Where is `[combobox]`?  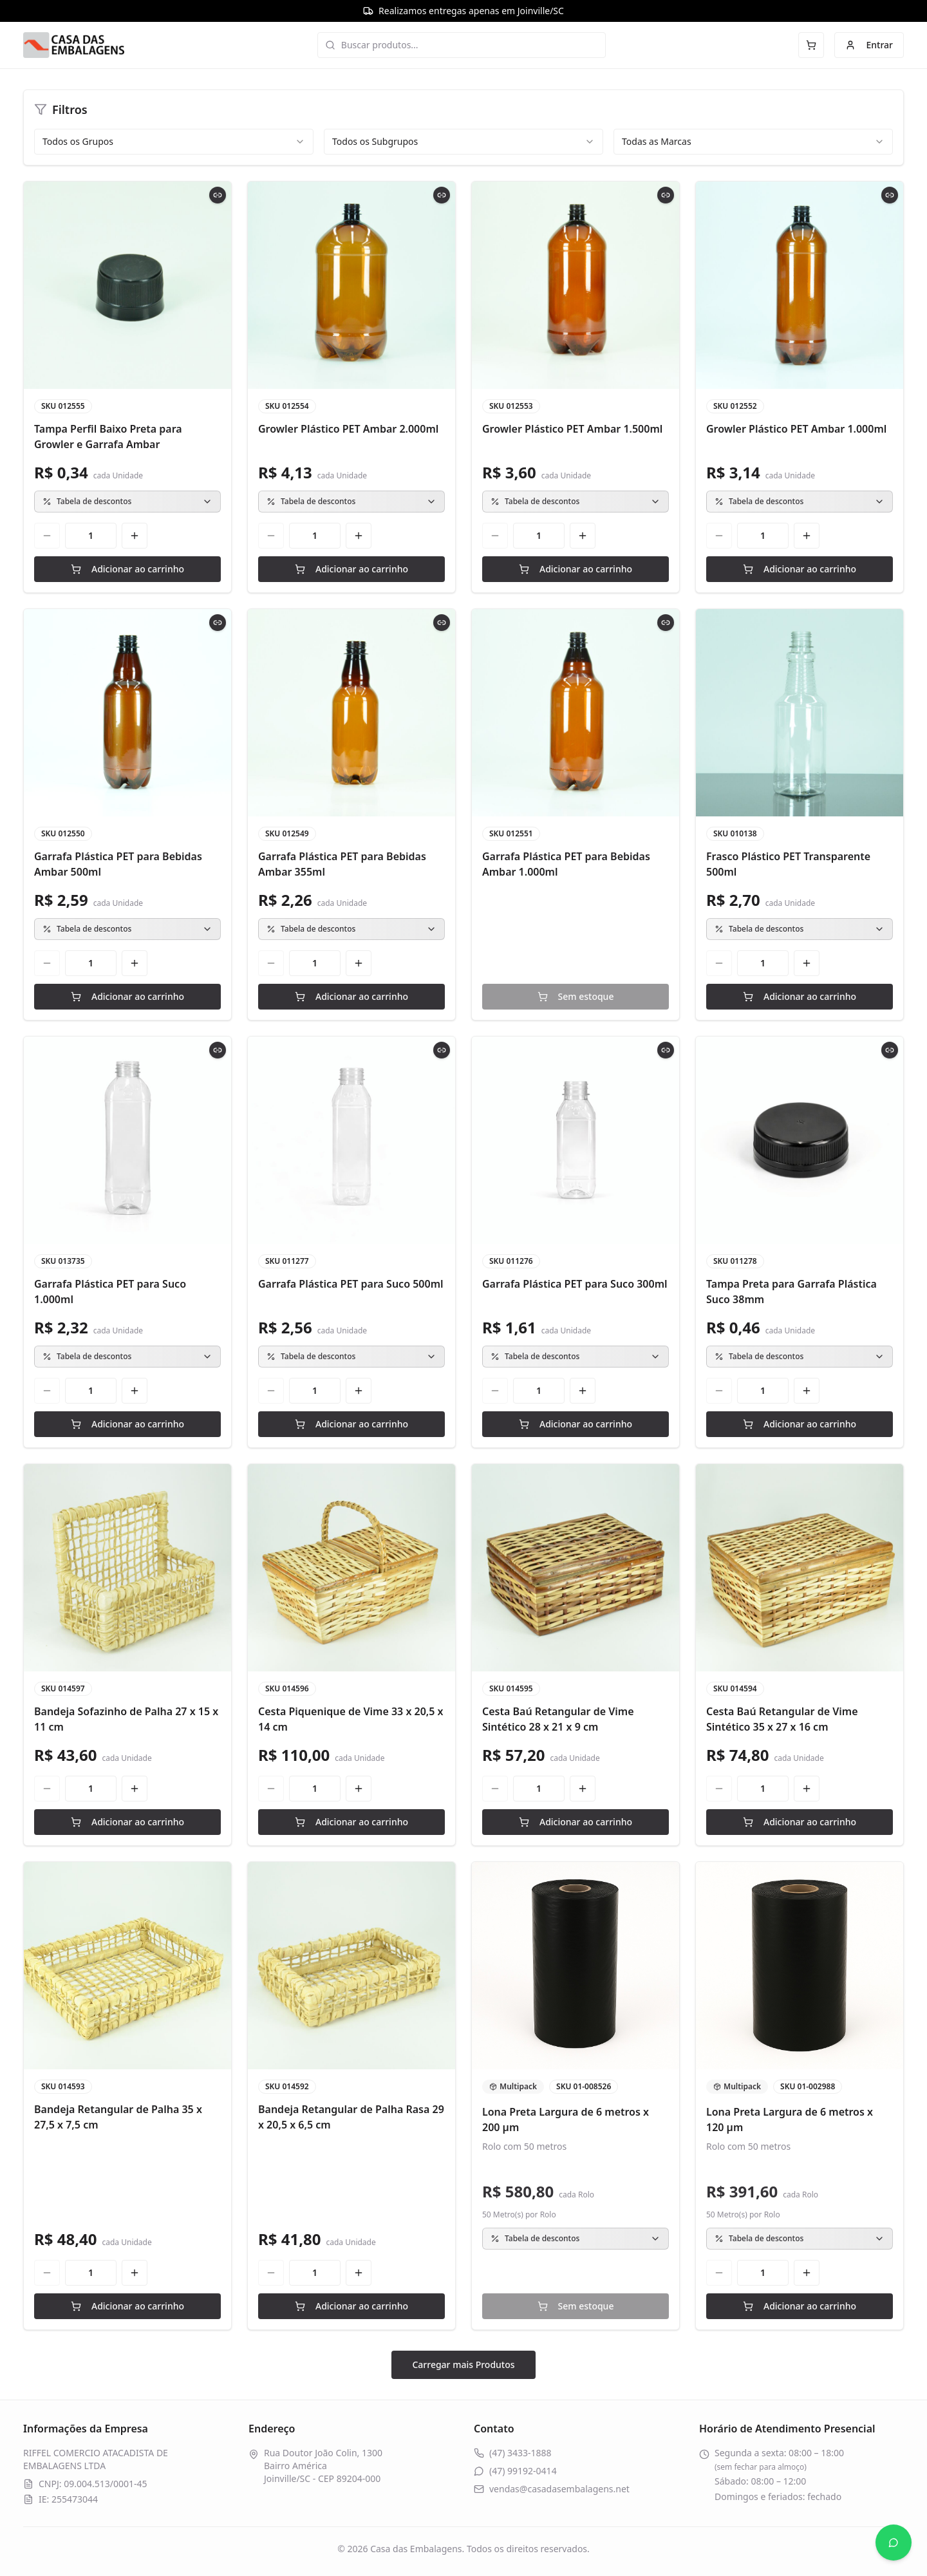 [combobox] is located at coordinates (174, 142).